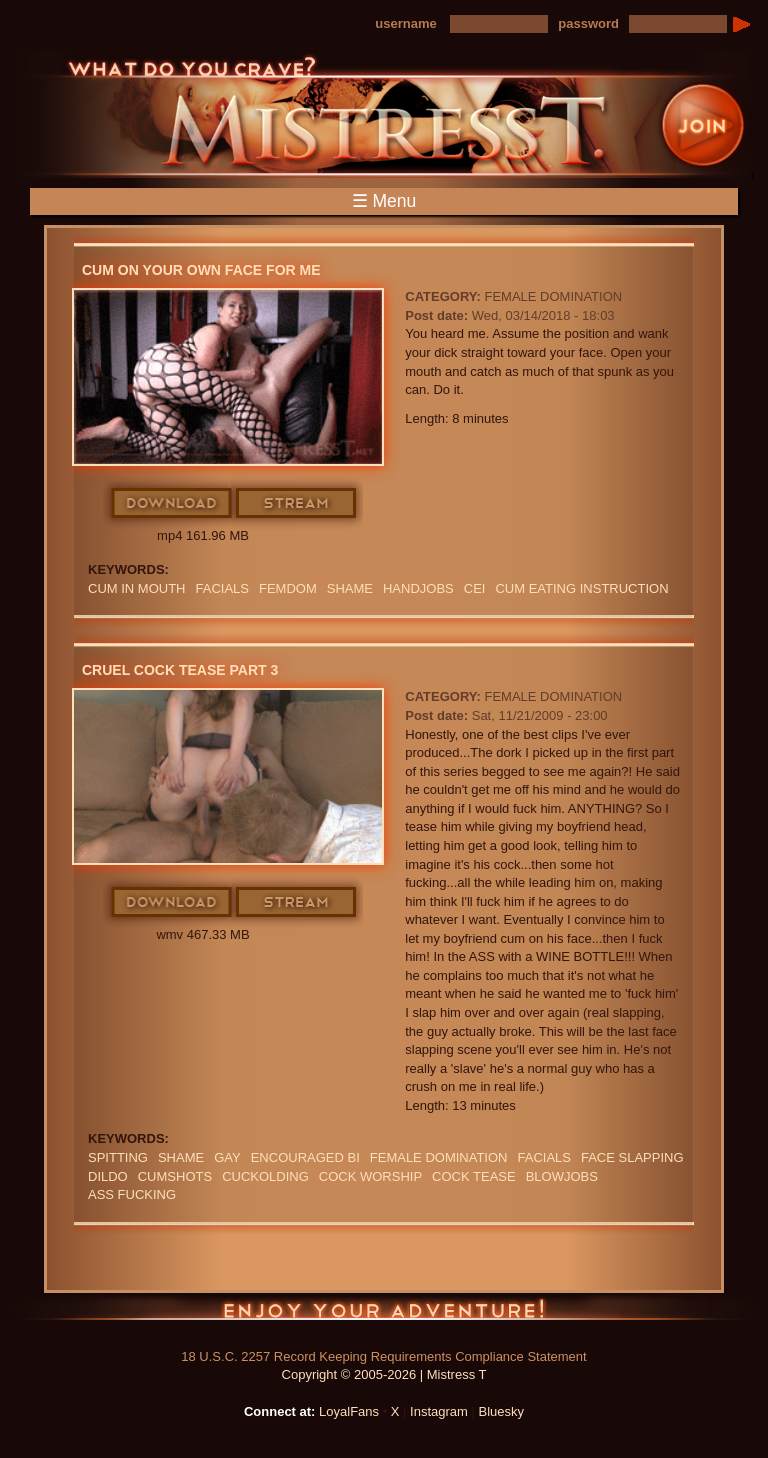 Image resolution: width=768 pixels, height=1458 pixels. What do you see at coordinates (137, 588) in the screenshot?
I see `CUM IN MOUTH` at bounding box center [137, 588].